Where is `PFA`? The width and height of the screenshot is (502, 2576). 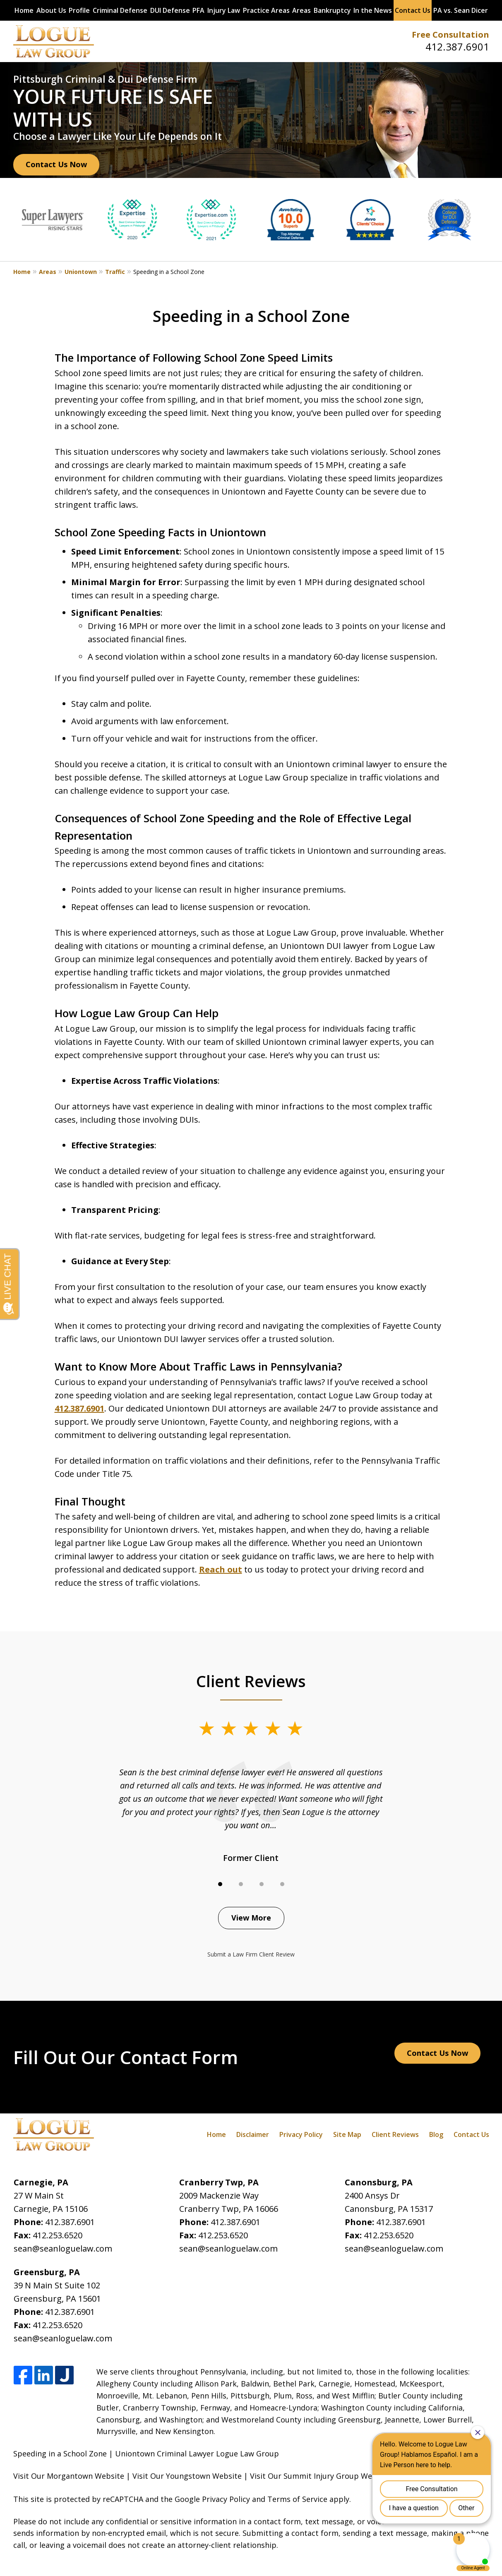
PFA is located at coordinates (198, 10).